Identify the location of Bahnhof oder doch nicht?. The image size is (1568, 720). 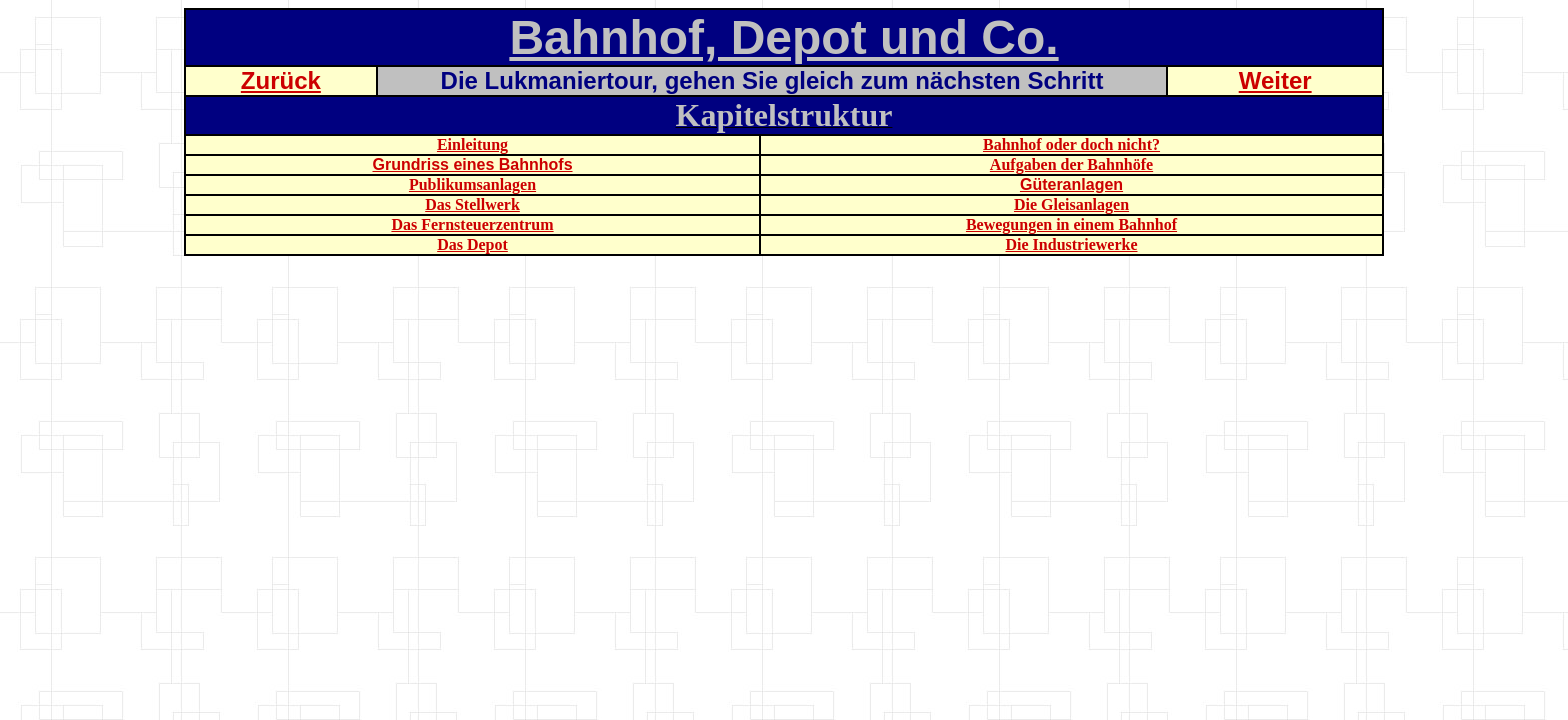
(1071, 144).